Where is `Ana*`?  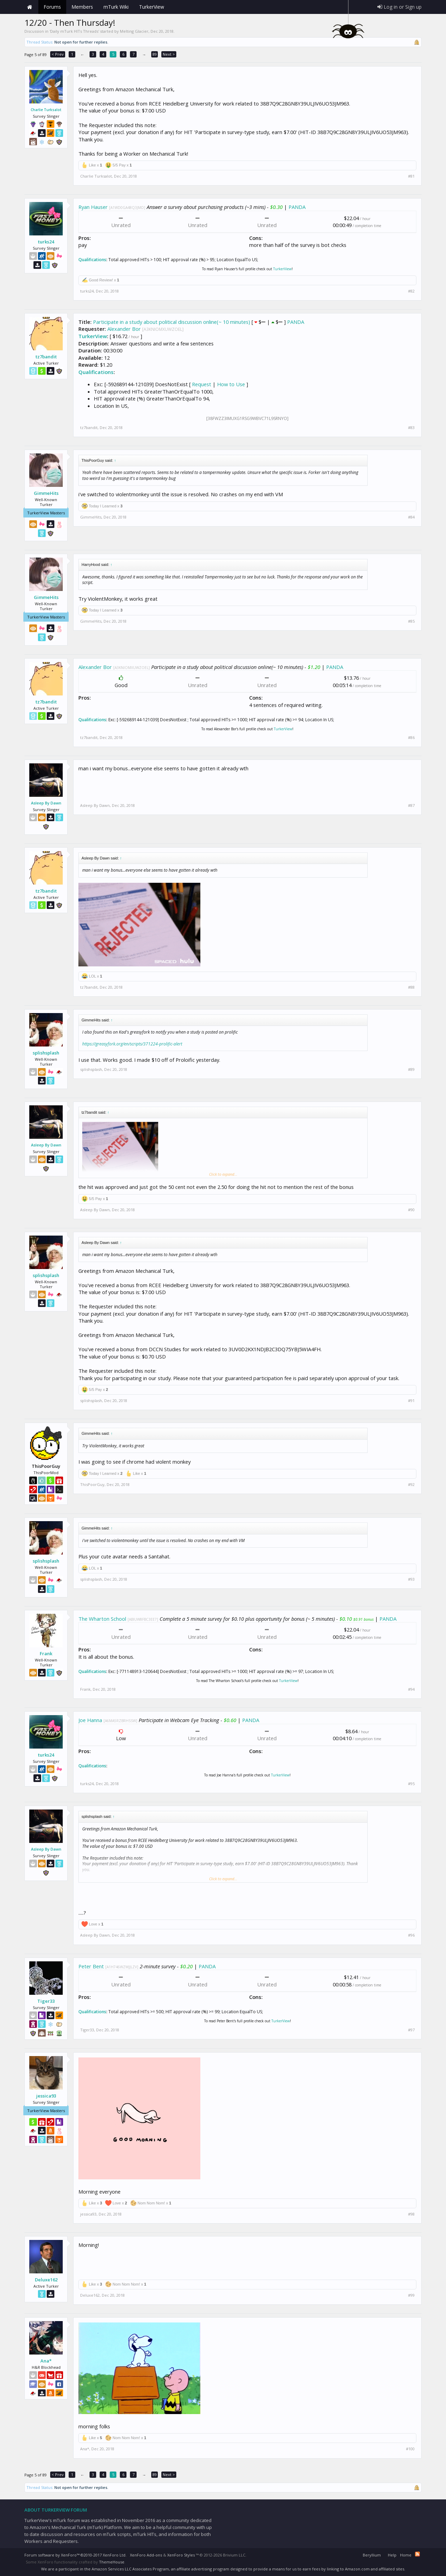 Ana* is located at coordinates (46, 2361).